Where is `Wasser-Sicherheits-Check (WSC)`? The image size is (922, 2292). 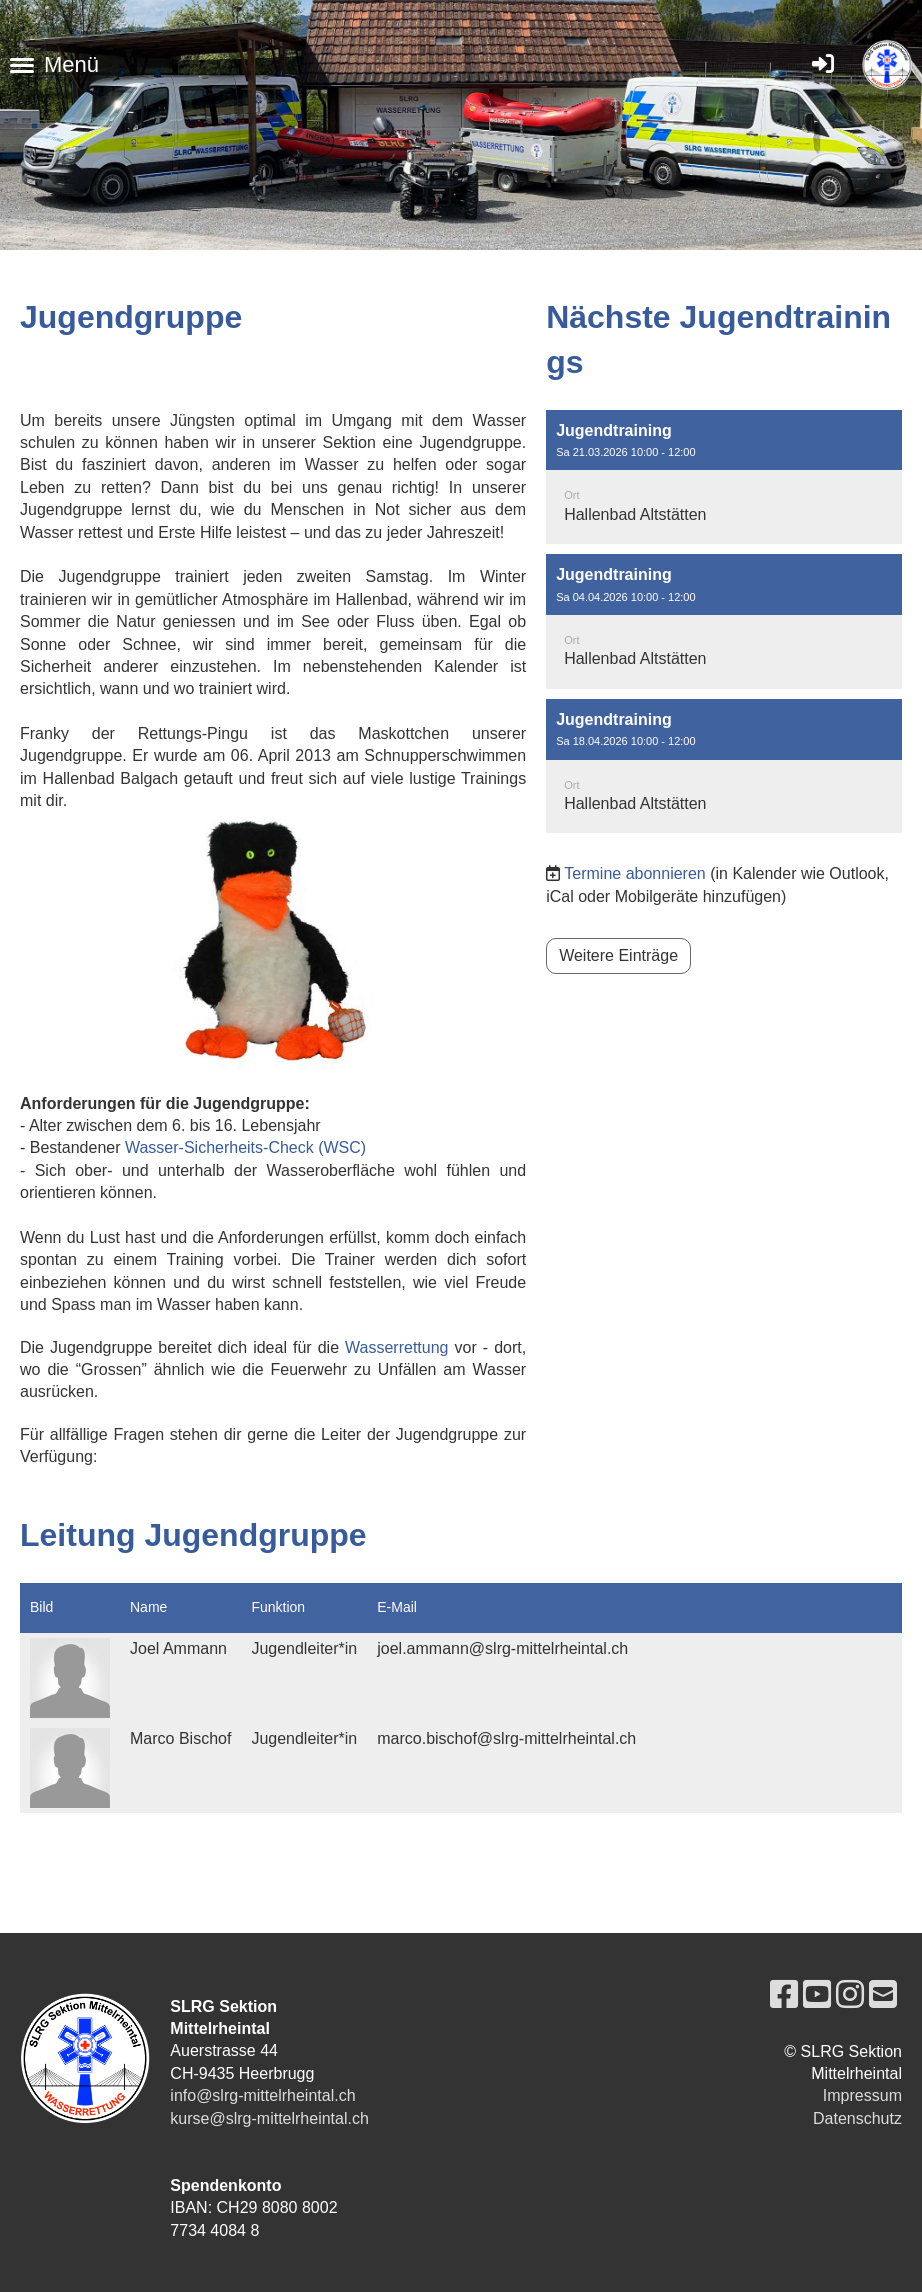 Wasser-Sicherheits-Check (WSC) is located at coordinates (245, 1147).